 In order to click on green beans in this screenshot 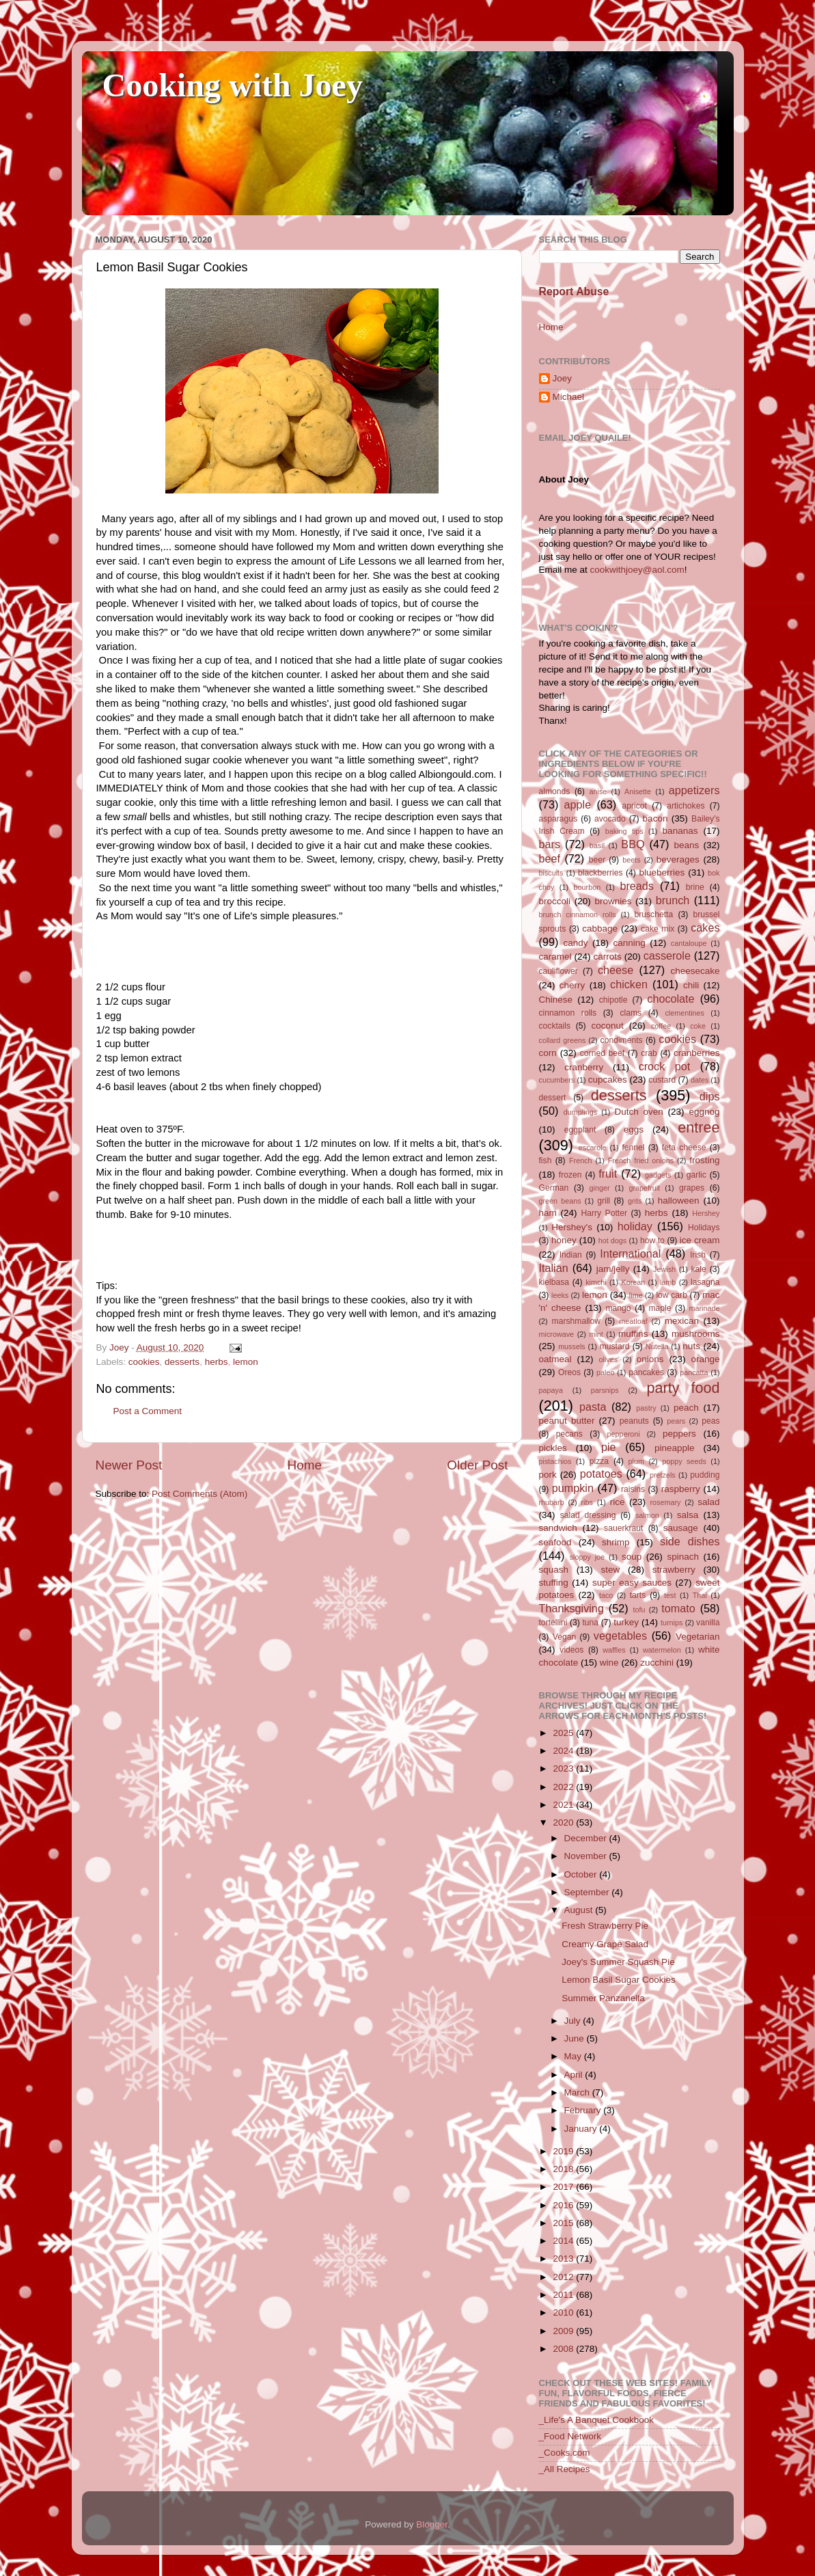, I will do `click(560, 1201)`.